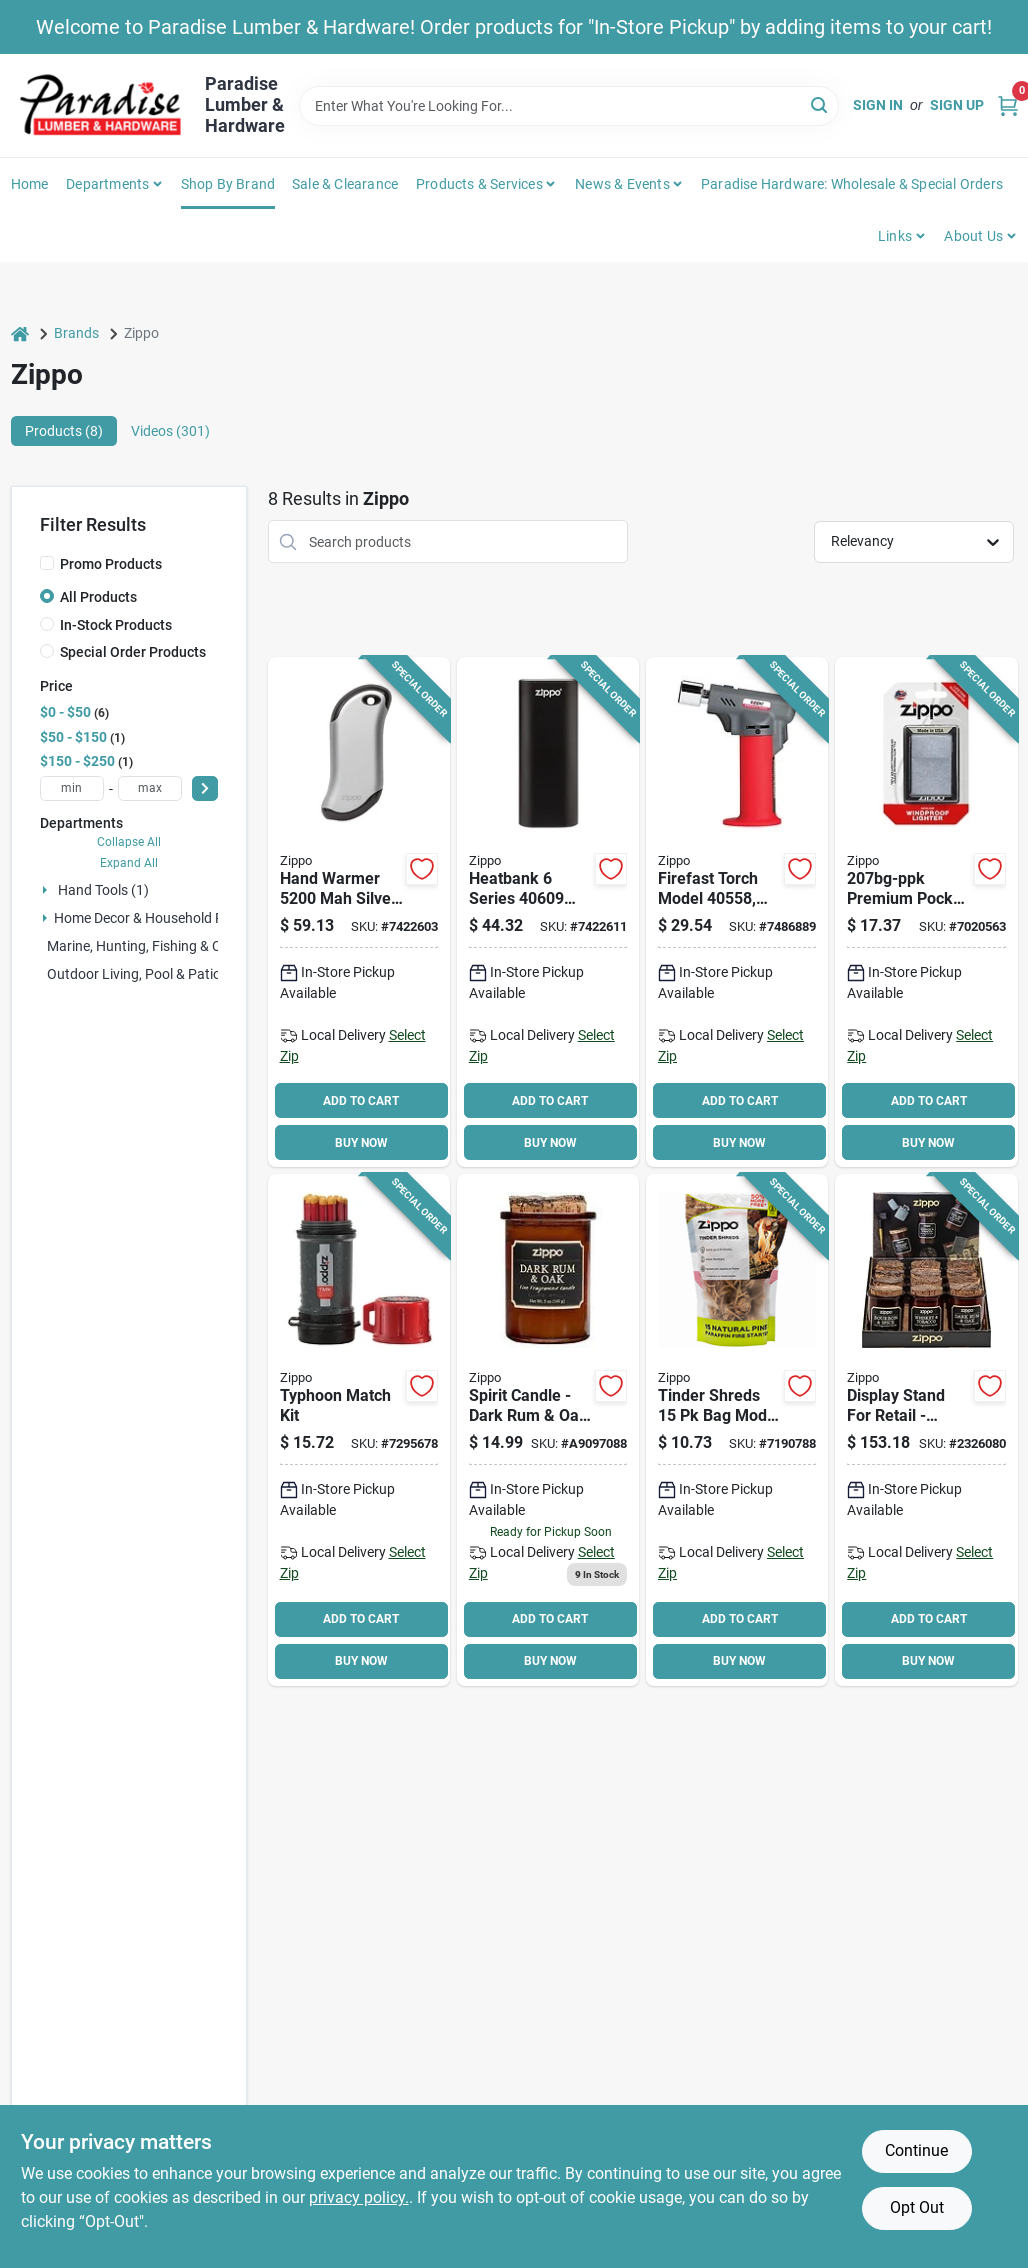  Describe the element at coordinates (820, 104) in the screenshot. I see `[Search]` at that location.